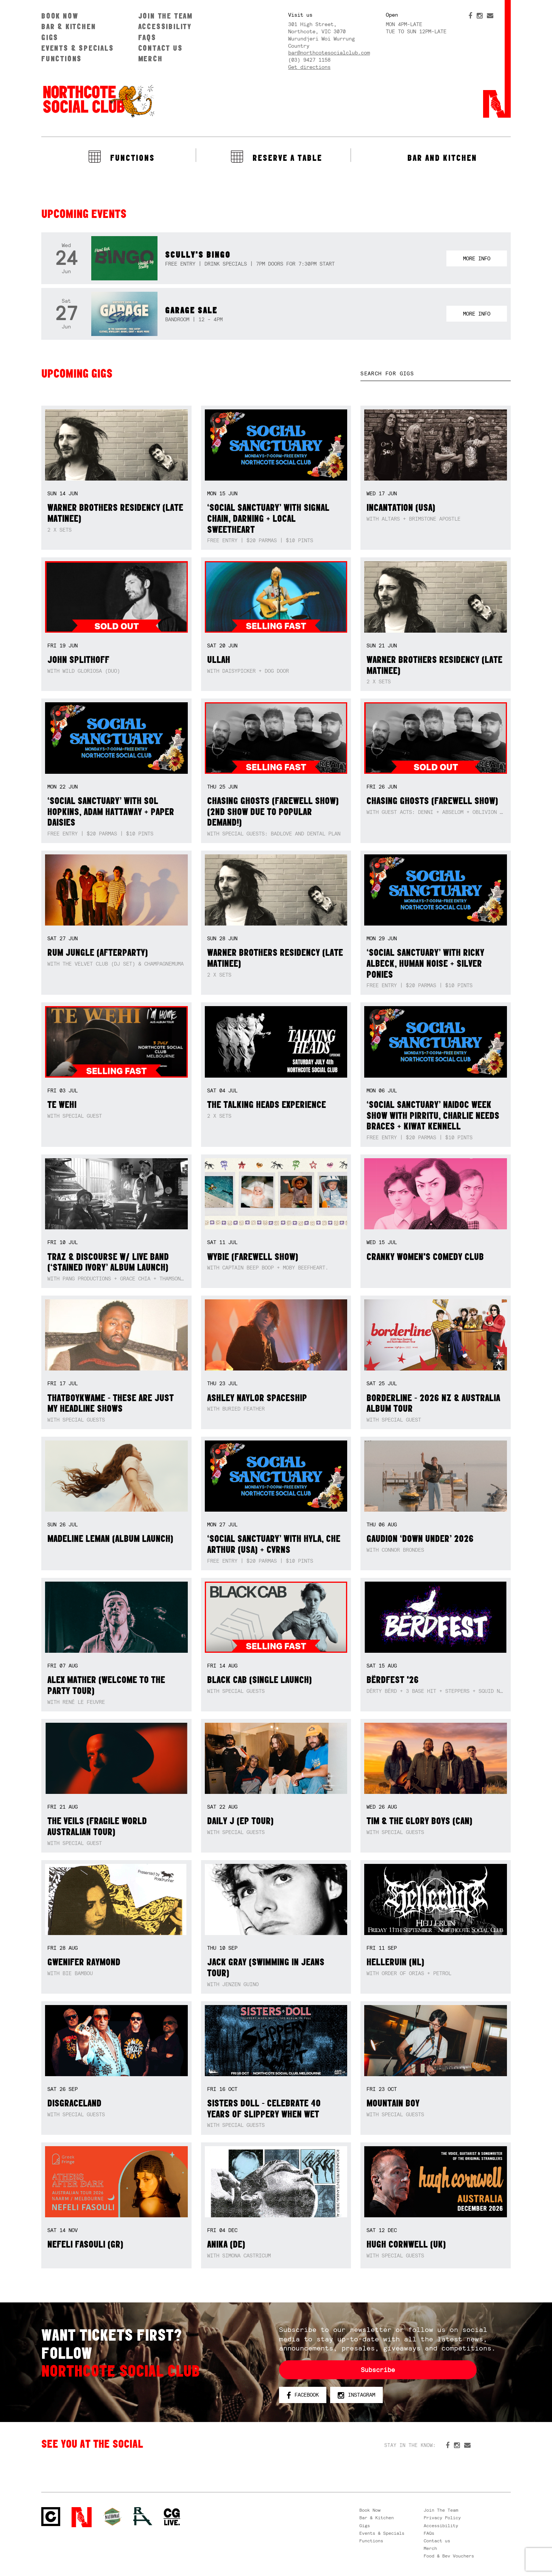 The width and height of the screenshot is (552, 2576). Describe the element at coordinates (309, 67) in the screenshot. I see `Get directions` at that location.